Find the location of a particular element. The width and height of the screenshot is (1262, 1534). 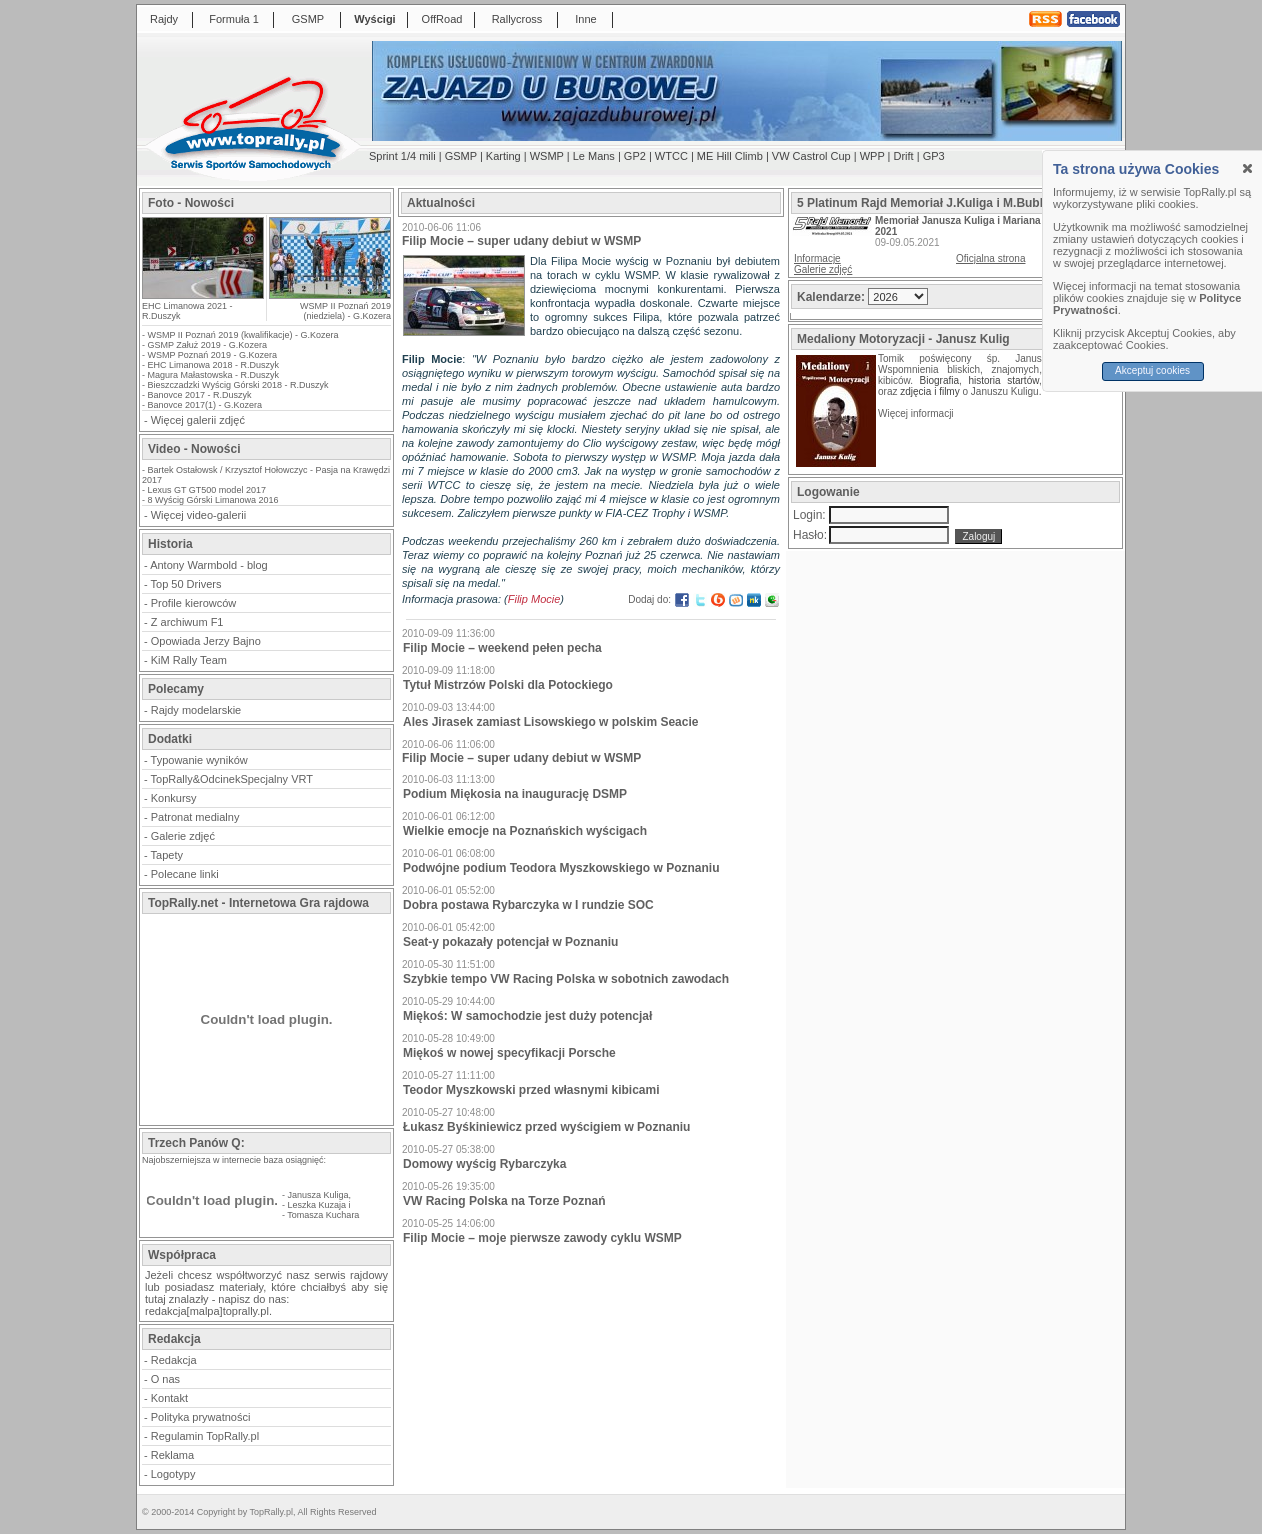

O nas is located at coordinates (165, 1379).